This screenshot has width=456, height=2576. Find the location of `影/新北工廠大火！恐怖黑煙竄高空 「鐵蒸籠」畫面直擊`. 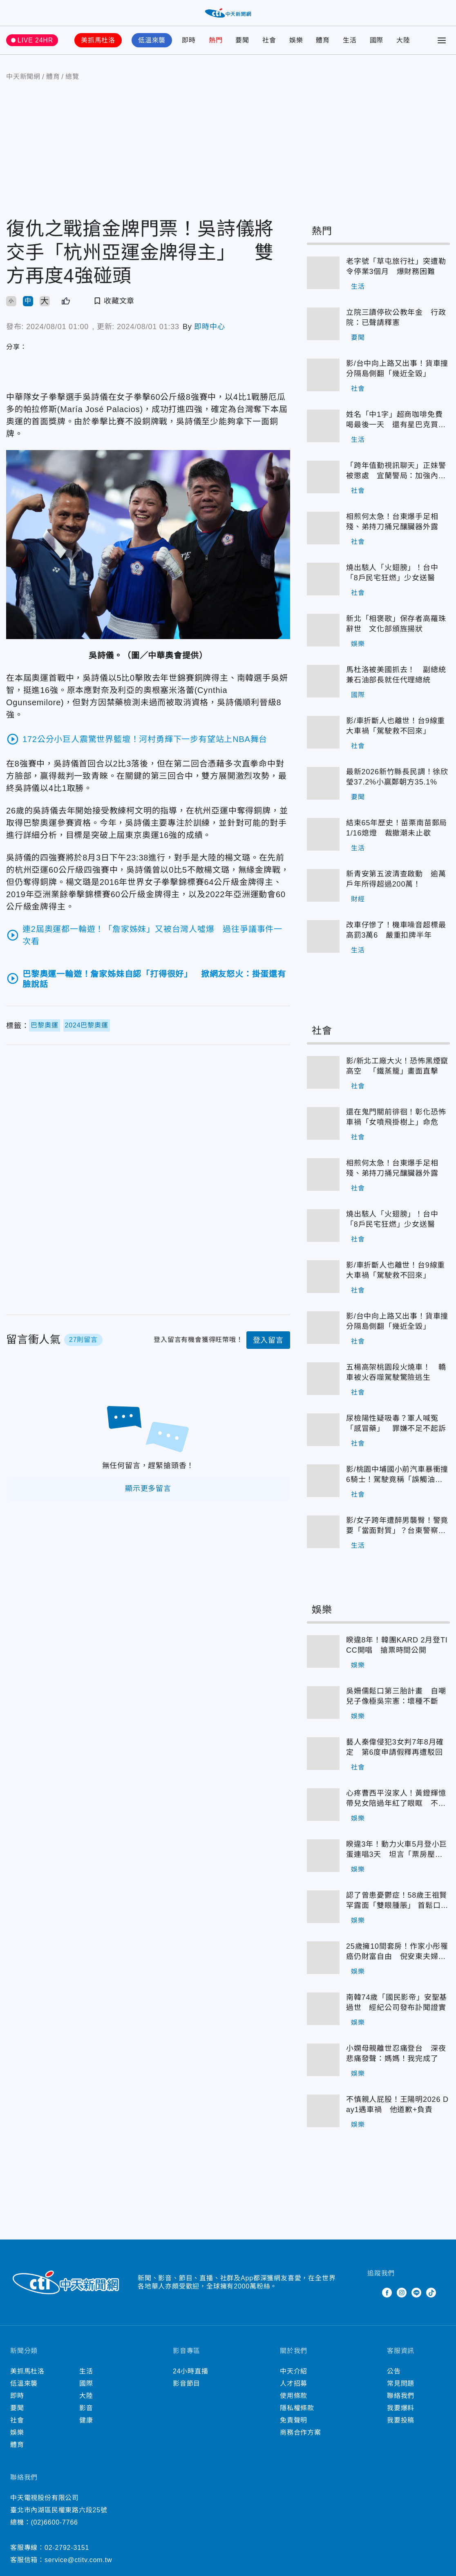

影/新北工廠大火！恐怖黑煙竄高空 「鐵蒸籠」畫面直擊 is located at coordinates (397, 1066).